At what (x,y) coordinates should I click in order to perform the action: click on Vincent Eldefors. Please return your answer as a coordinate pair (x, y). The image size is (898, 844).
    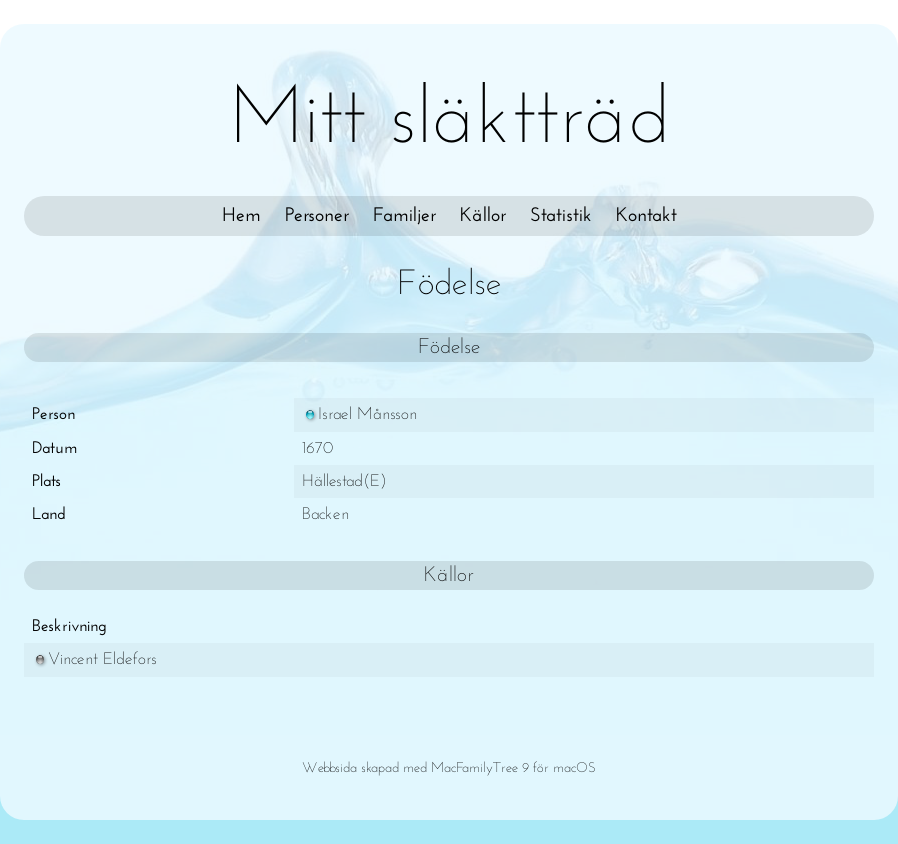
    Looking at the image, I should click on (94, 659).